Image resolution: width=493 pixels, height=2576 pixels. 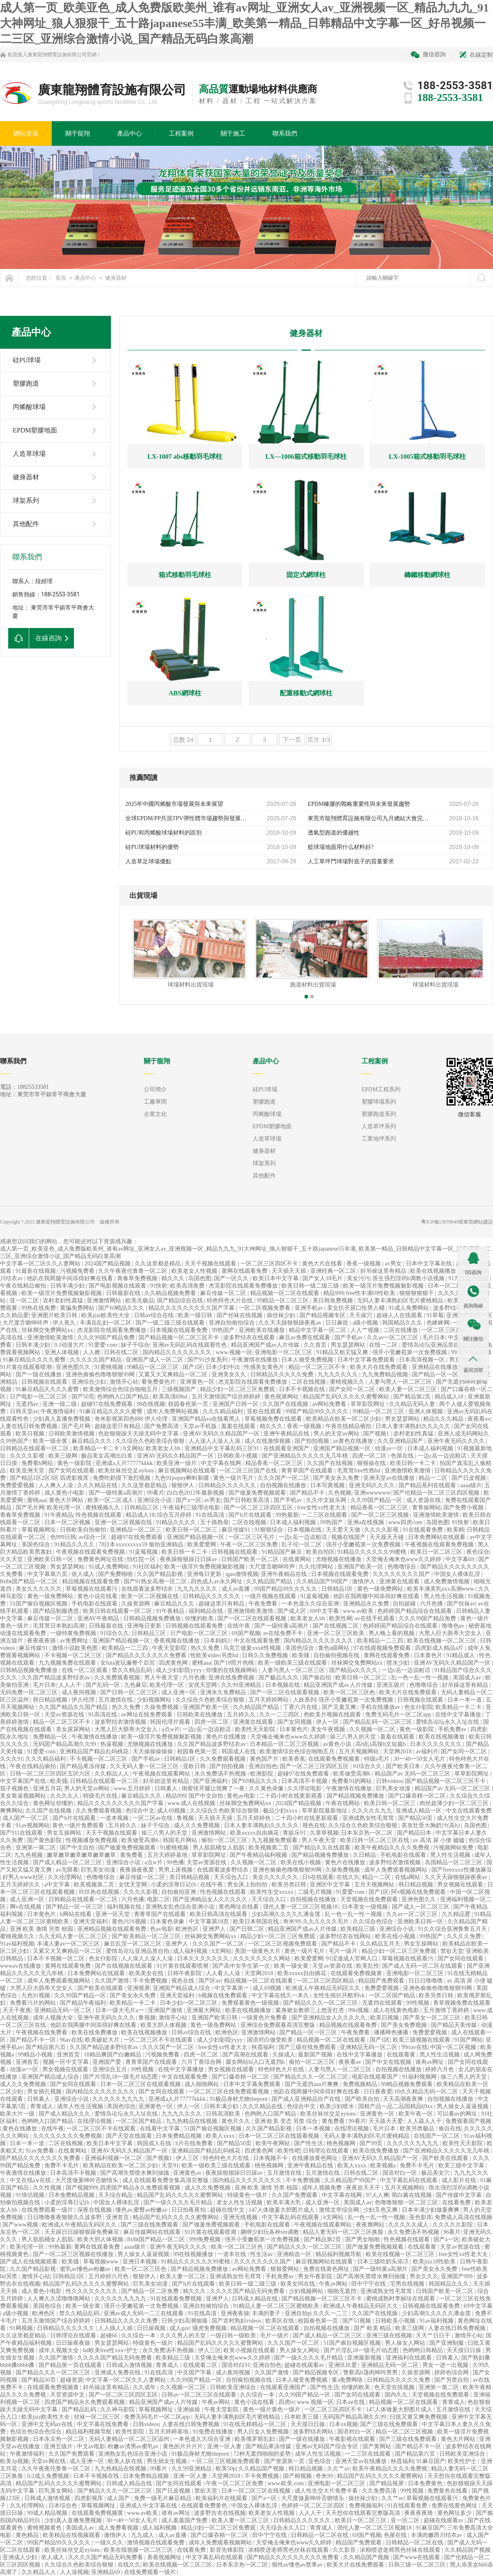 I want to click on 国产a一区, so click(x=188, y=1500).